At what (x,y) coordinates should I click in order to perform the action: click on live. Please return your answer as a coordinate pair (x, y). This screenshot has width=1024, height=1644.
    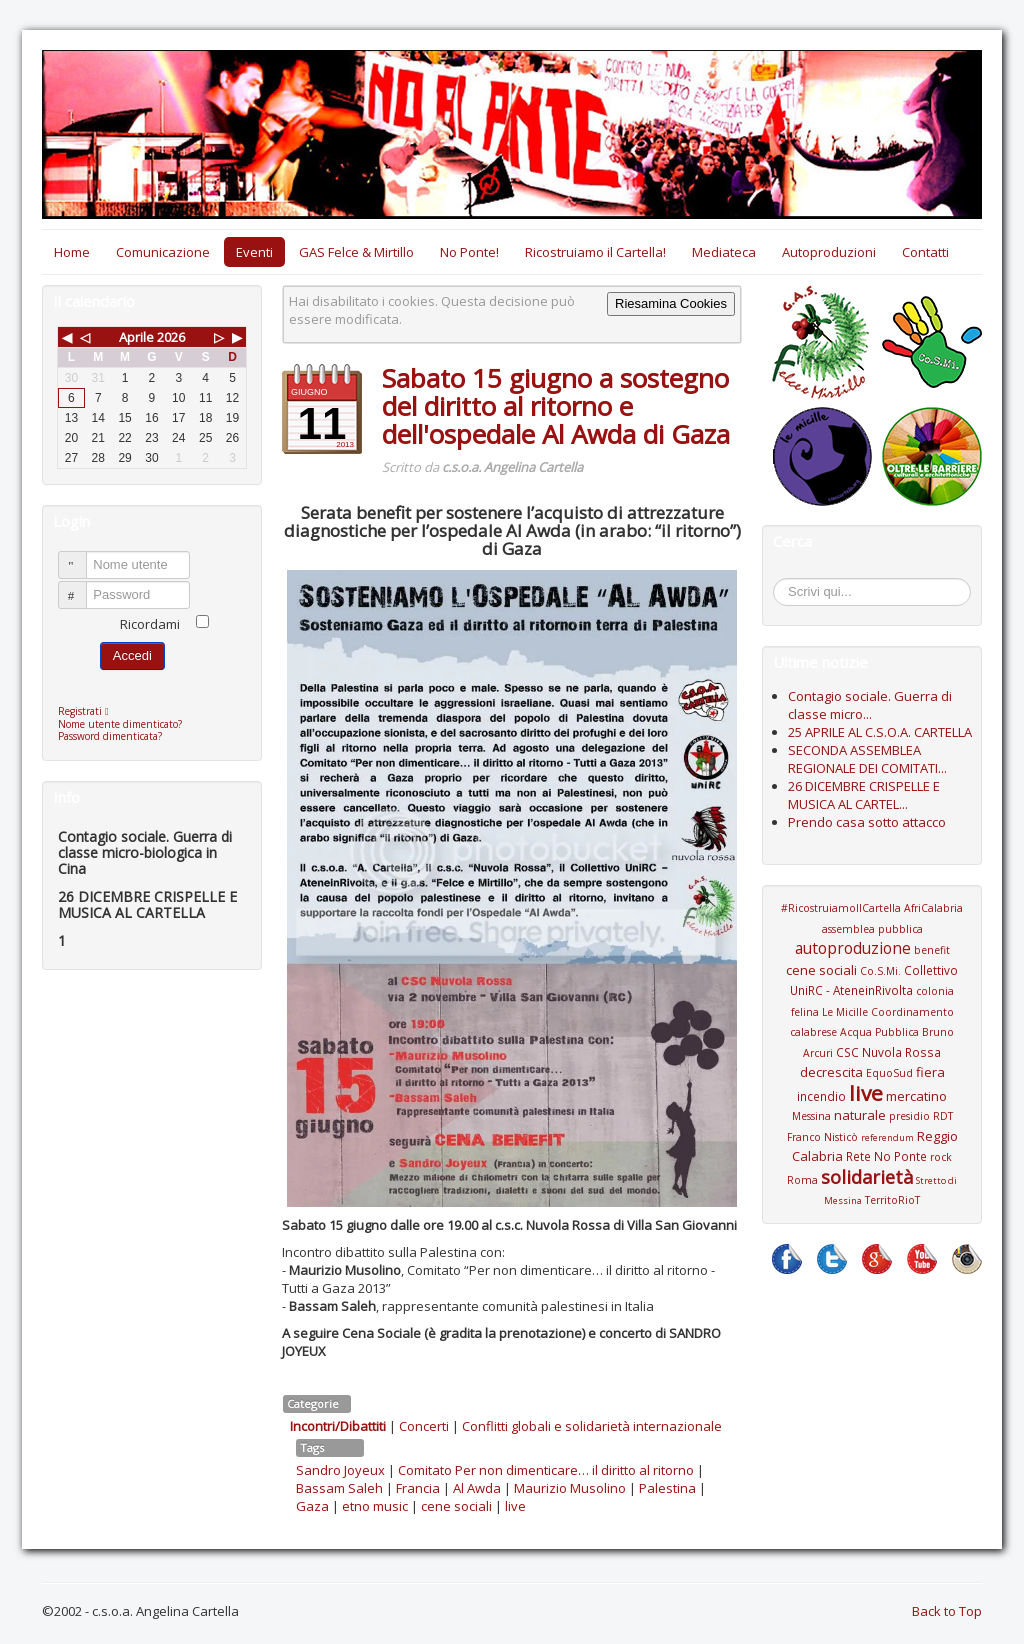
    Looking at the image, I should click on (515, 1506).